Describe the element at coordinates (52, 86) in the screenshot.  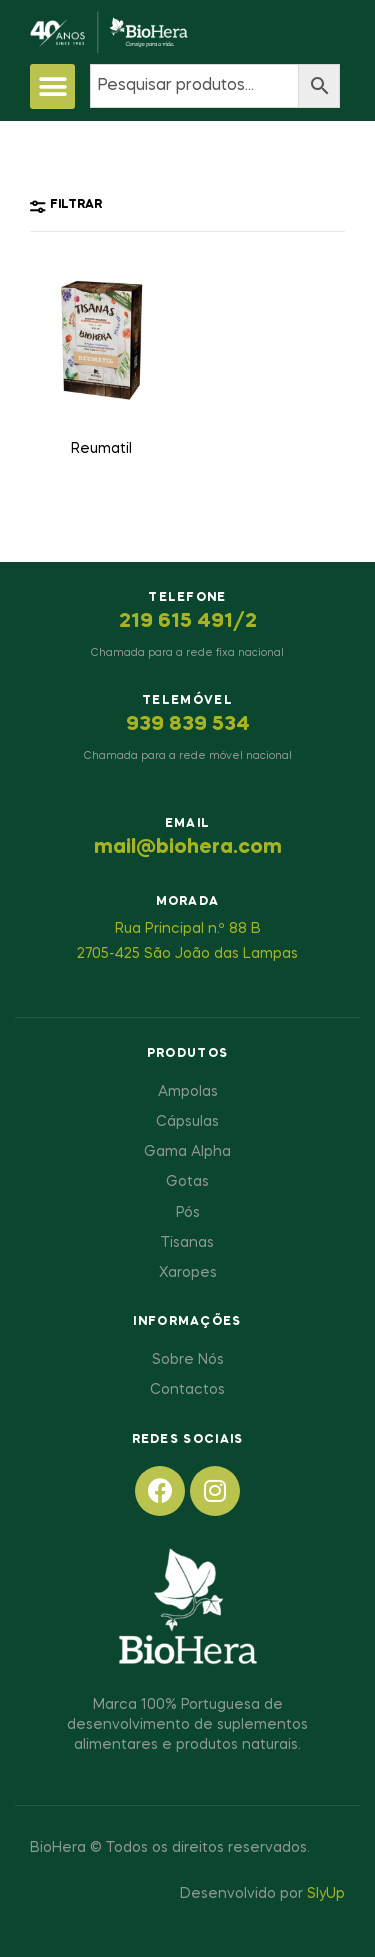
I see `[button]` at that location.